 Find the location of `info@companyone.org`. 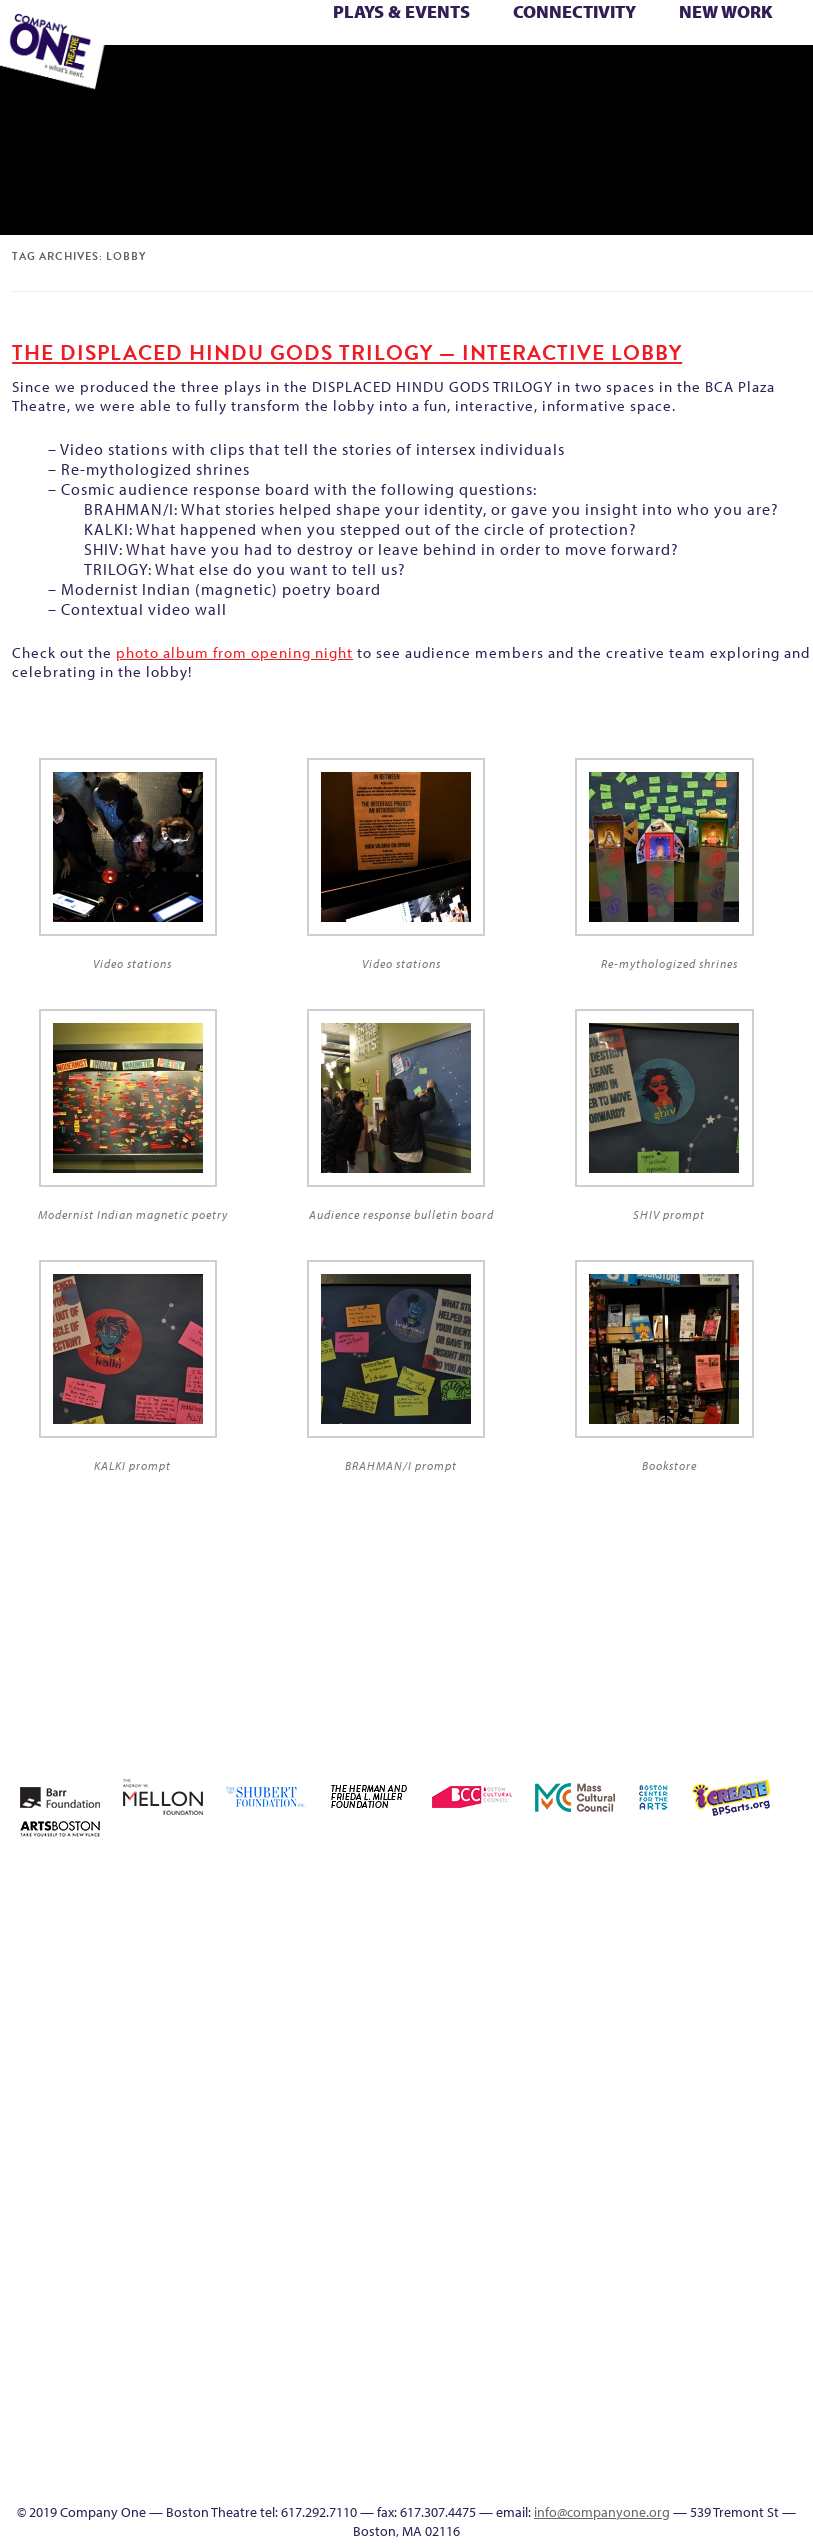

info@companyone.org is located at coordinates (602, 2512).